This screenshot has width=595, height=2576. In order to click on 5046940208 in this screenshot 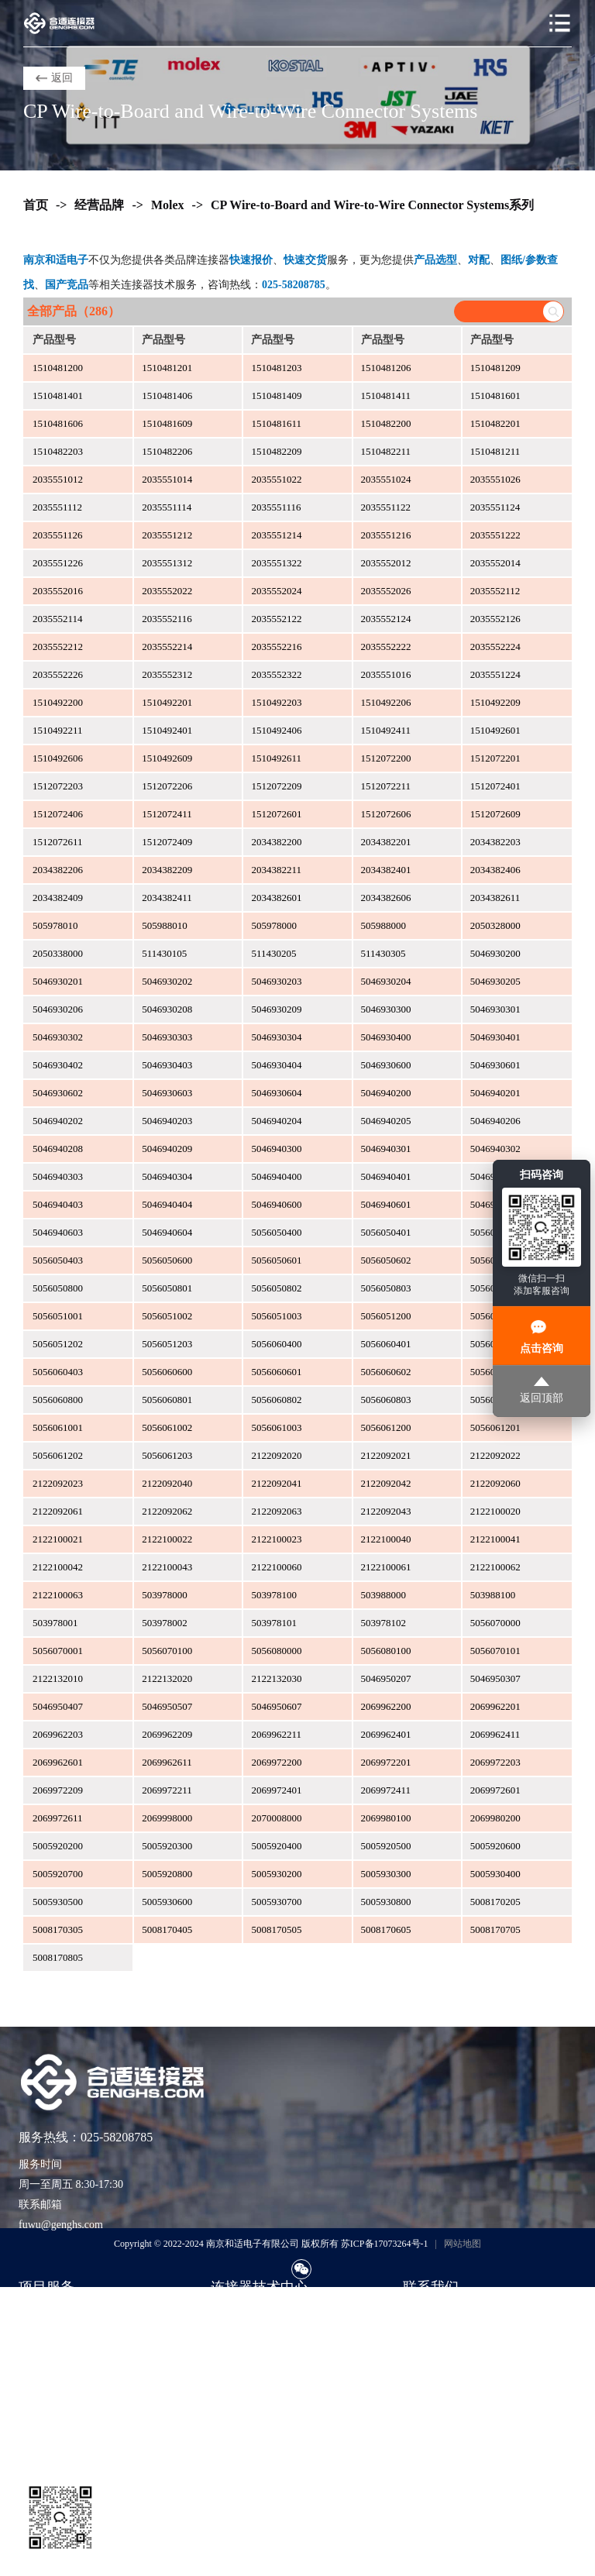, I will do `click(58, 1148)`.